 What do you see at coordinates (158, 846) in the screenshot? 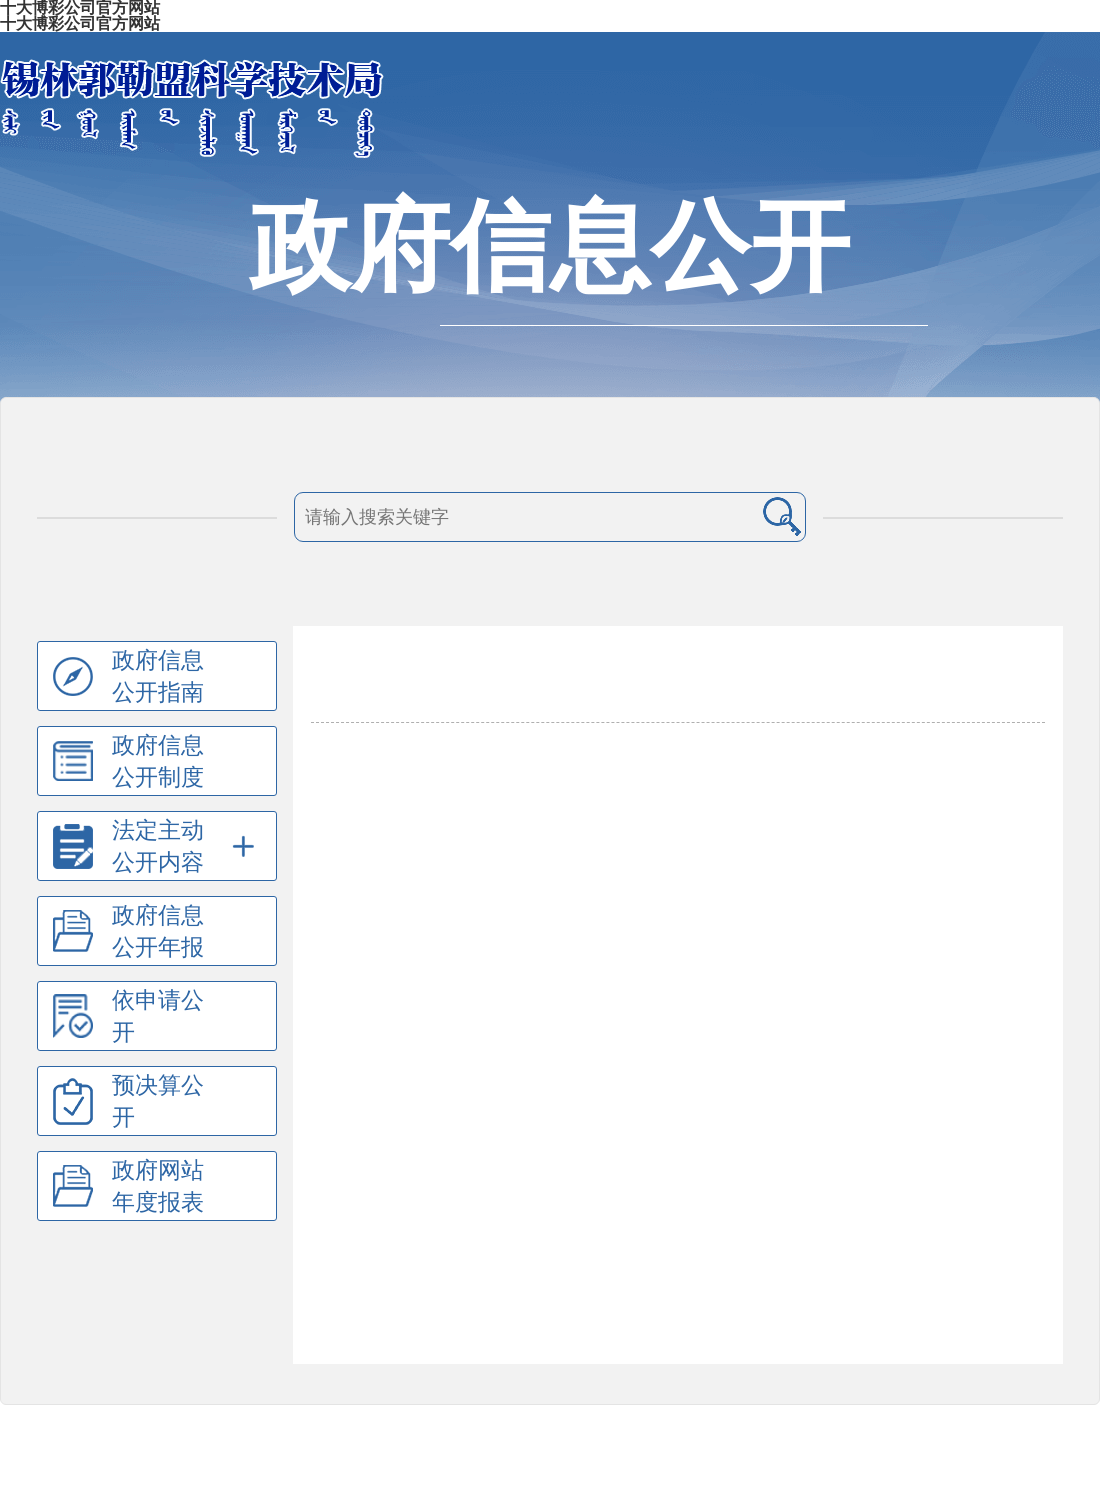
I see `法定主动公开内容` at bounding box center [158, 846].